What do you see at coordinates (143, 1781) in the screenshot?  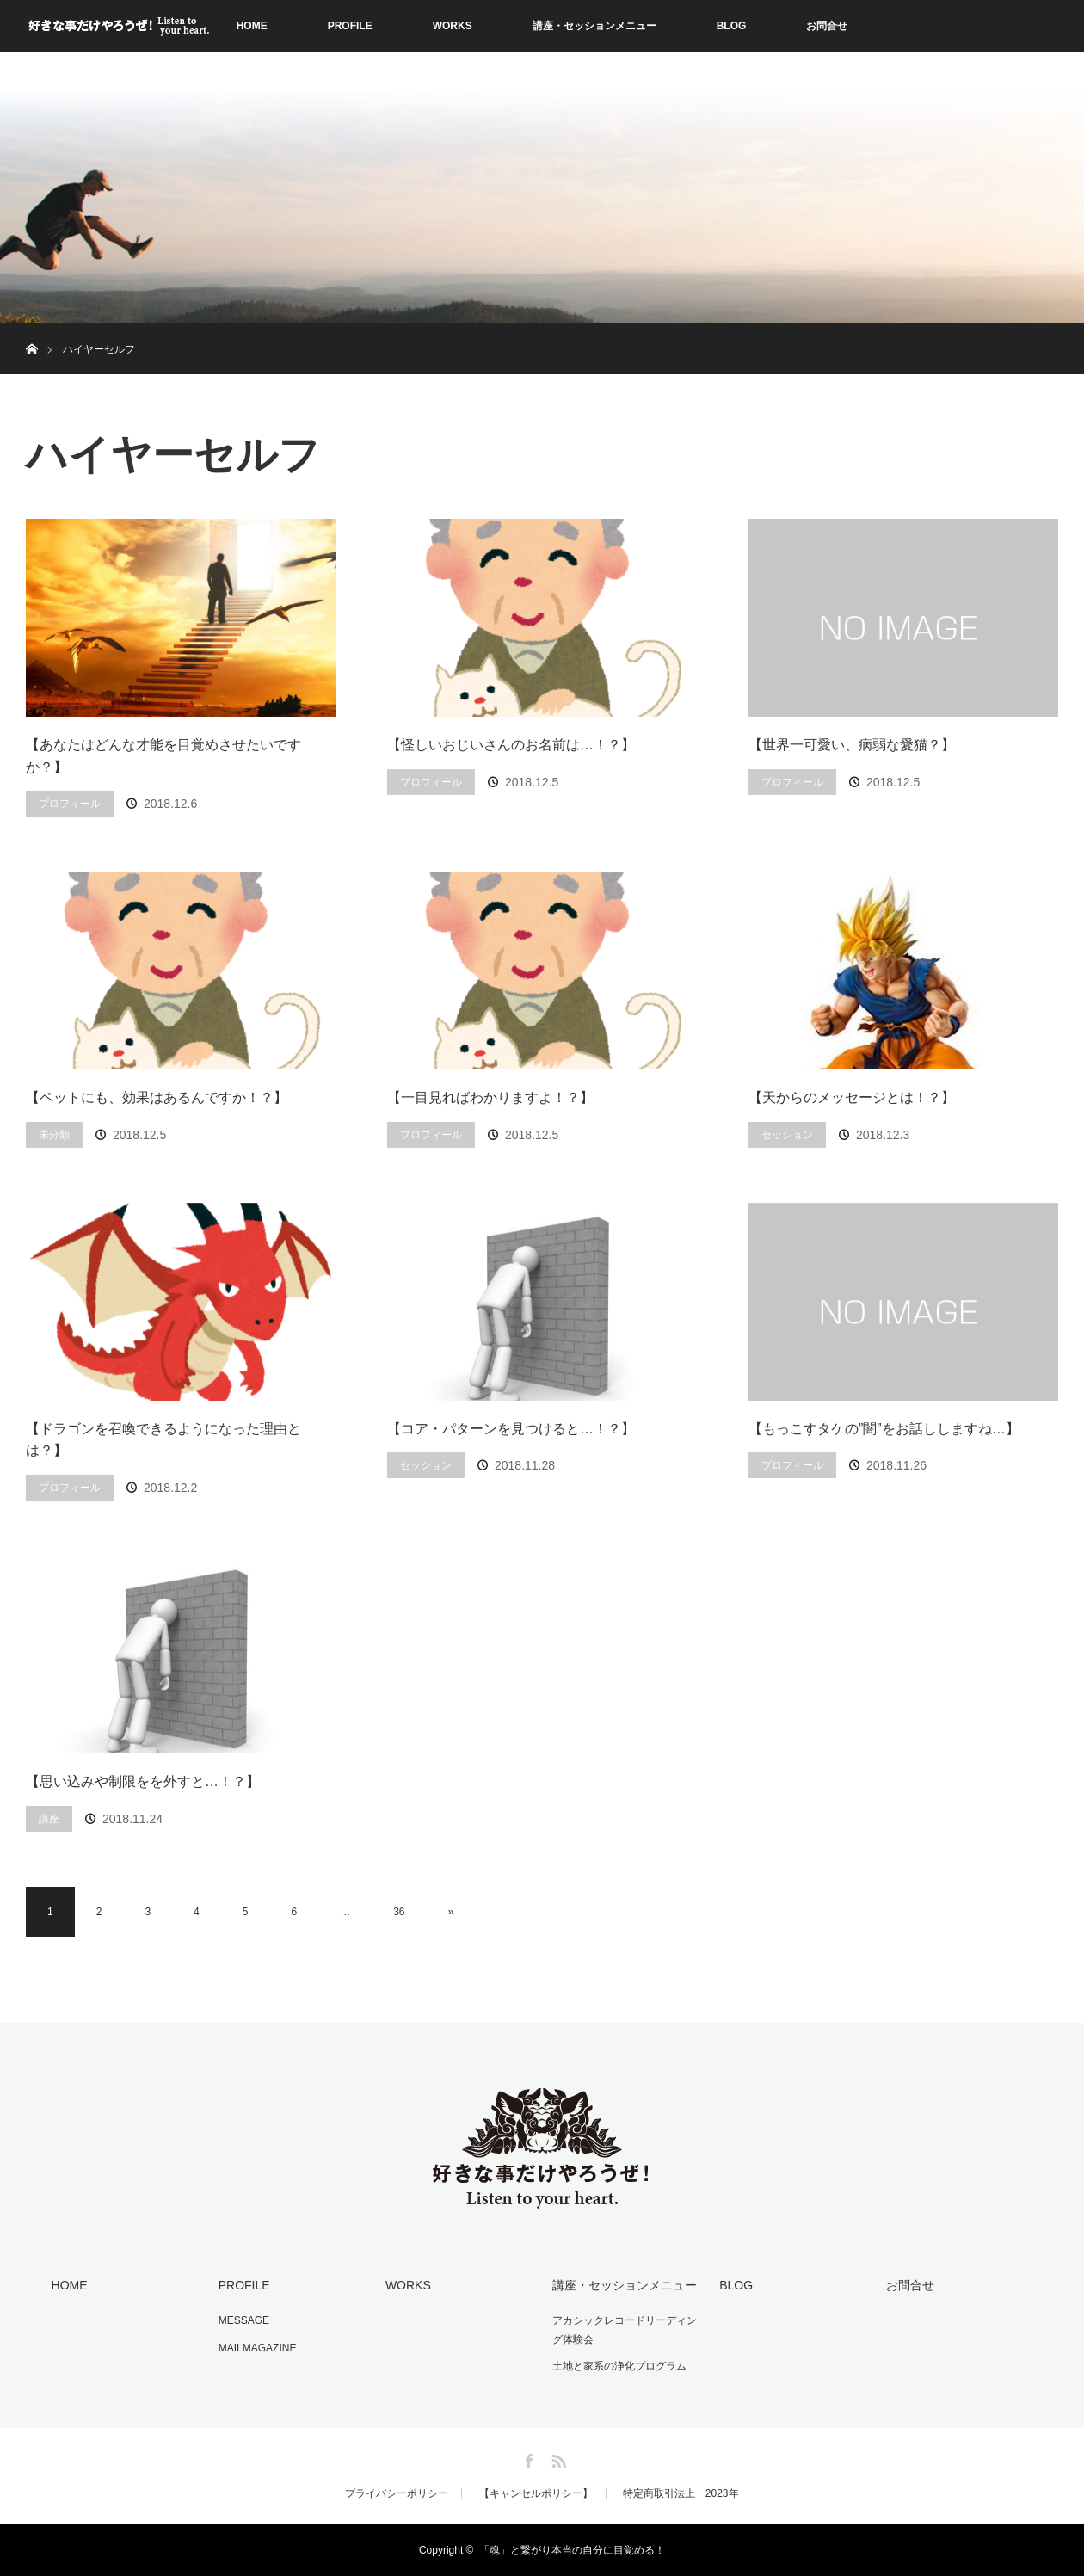 I see `【思い込みや制限をを外すと…！？】` at bounding box center [143, 1781].